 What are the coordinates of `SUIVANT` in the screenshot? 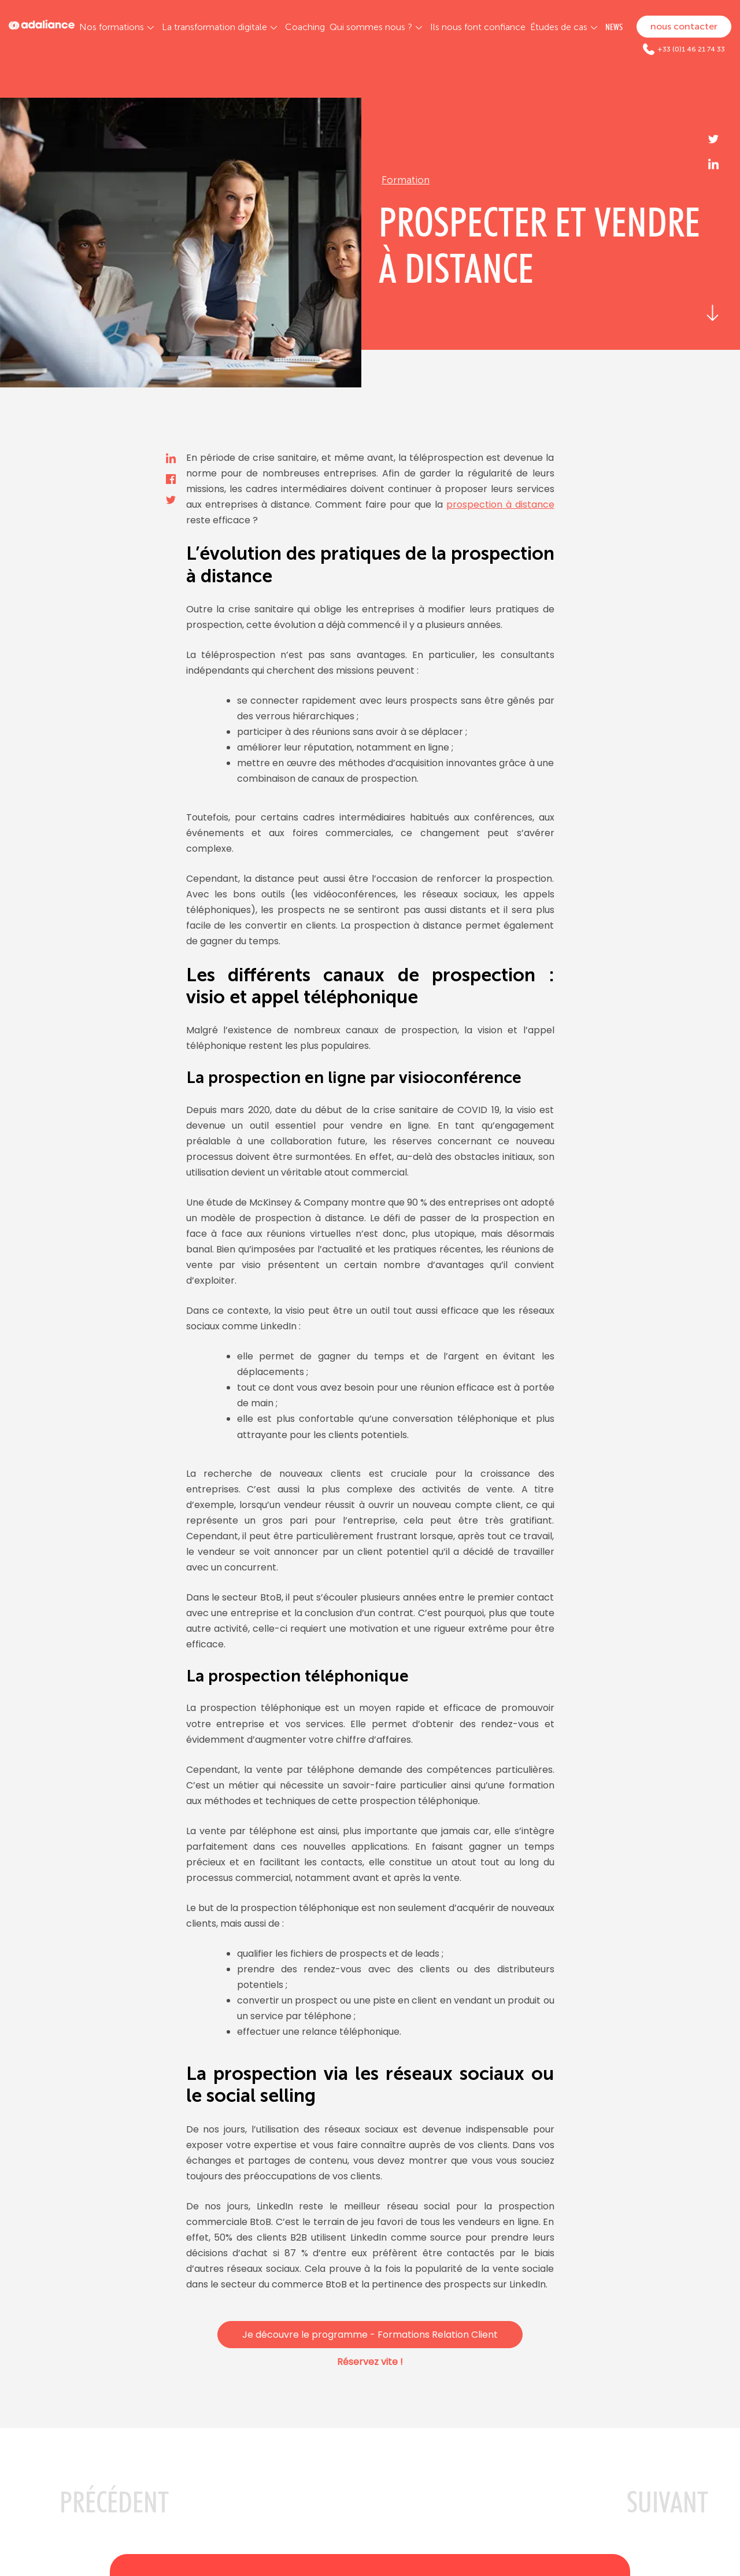 It's located at (667, 2502).